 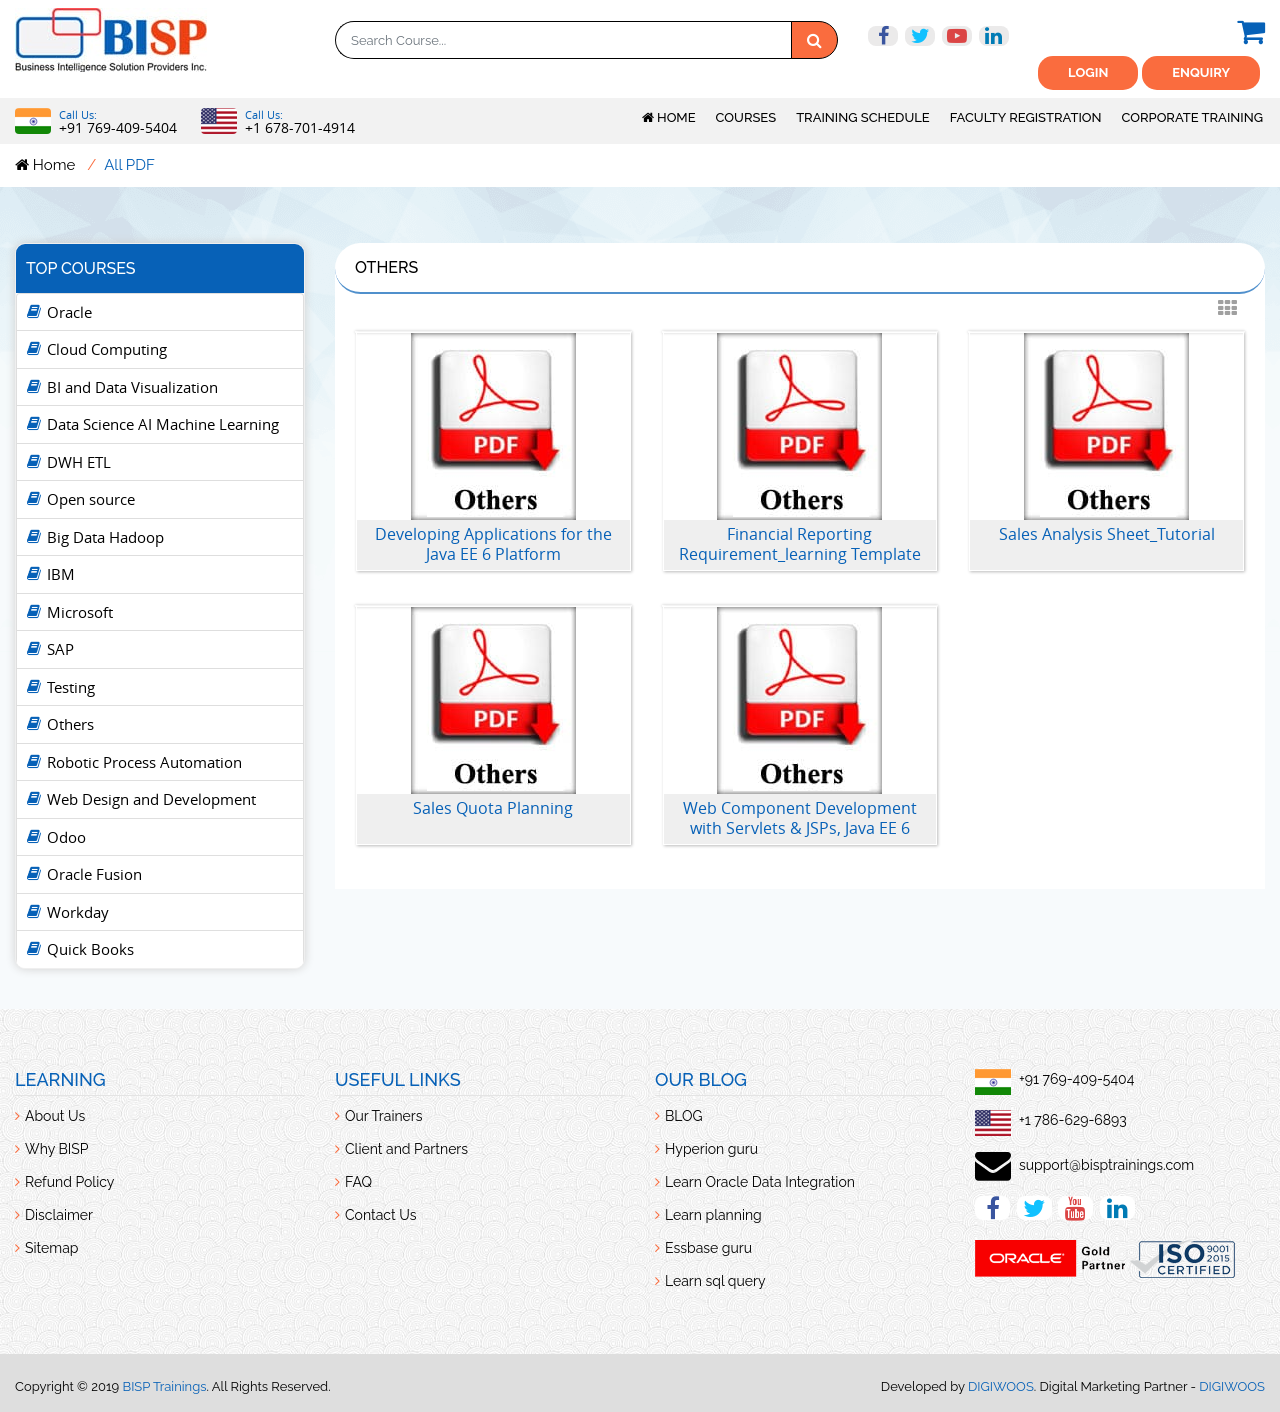 What do you see at coordinates (69, 1182) in the screenshot?
I see `Refund Policy` at bounding box center [69, 1182].